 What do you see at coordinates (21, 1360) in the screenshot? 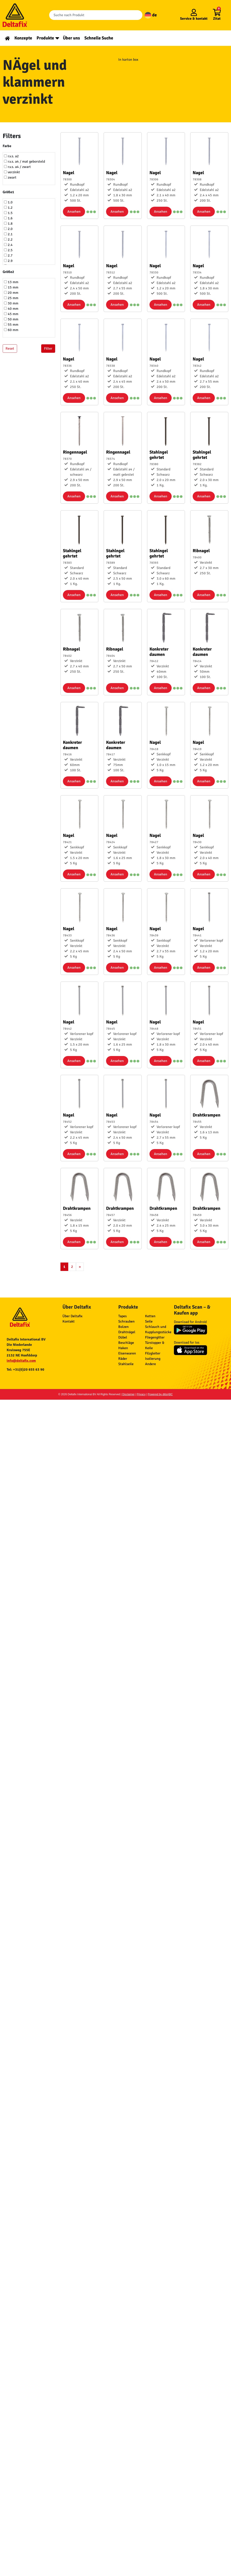
I see `info@deltafix.com` at bounding box center [21, 1360].